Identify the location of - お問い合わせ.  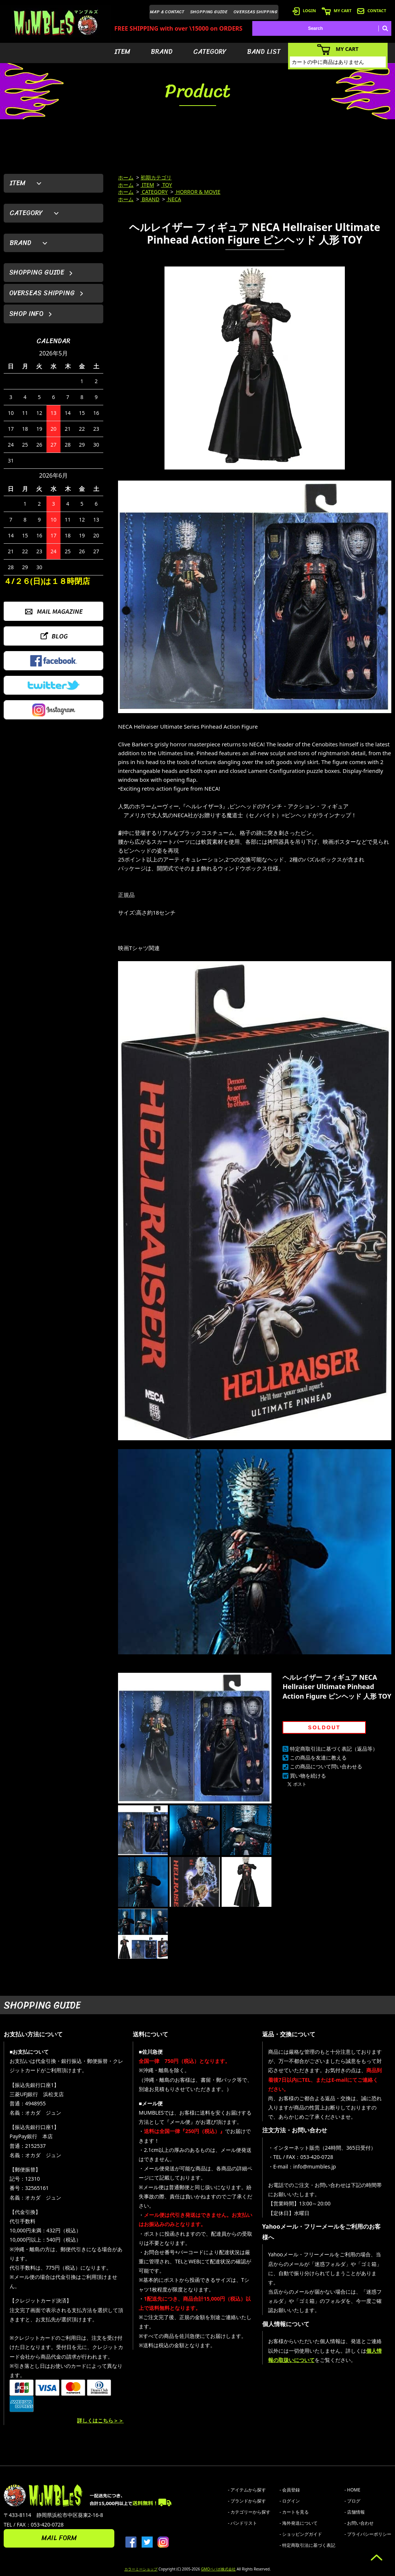
(359, 2523).